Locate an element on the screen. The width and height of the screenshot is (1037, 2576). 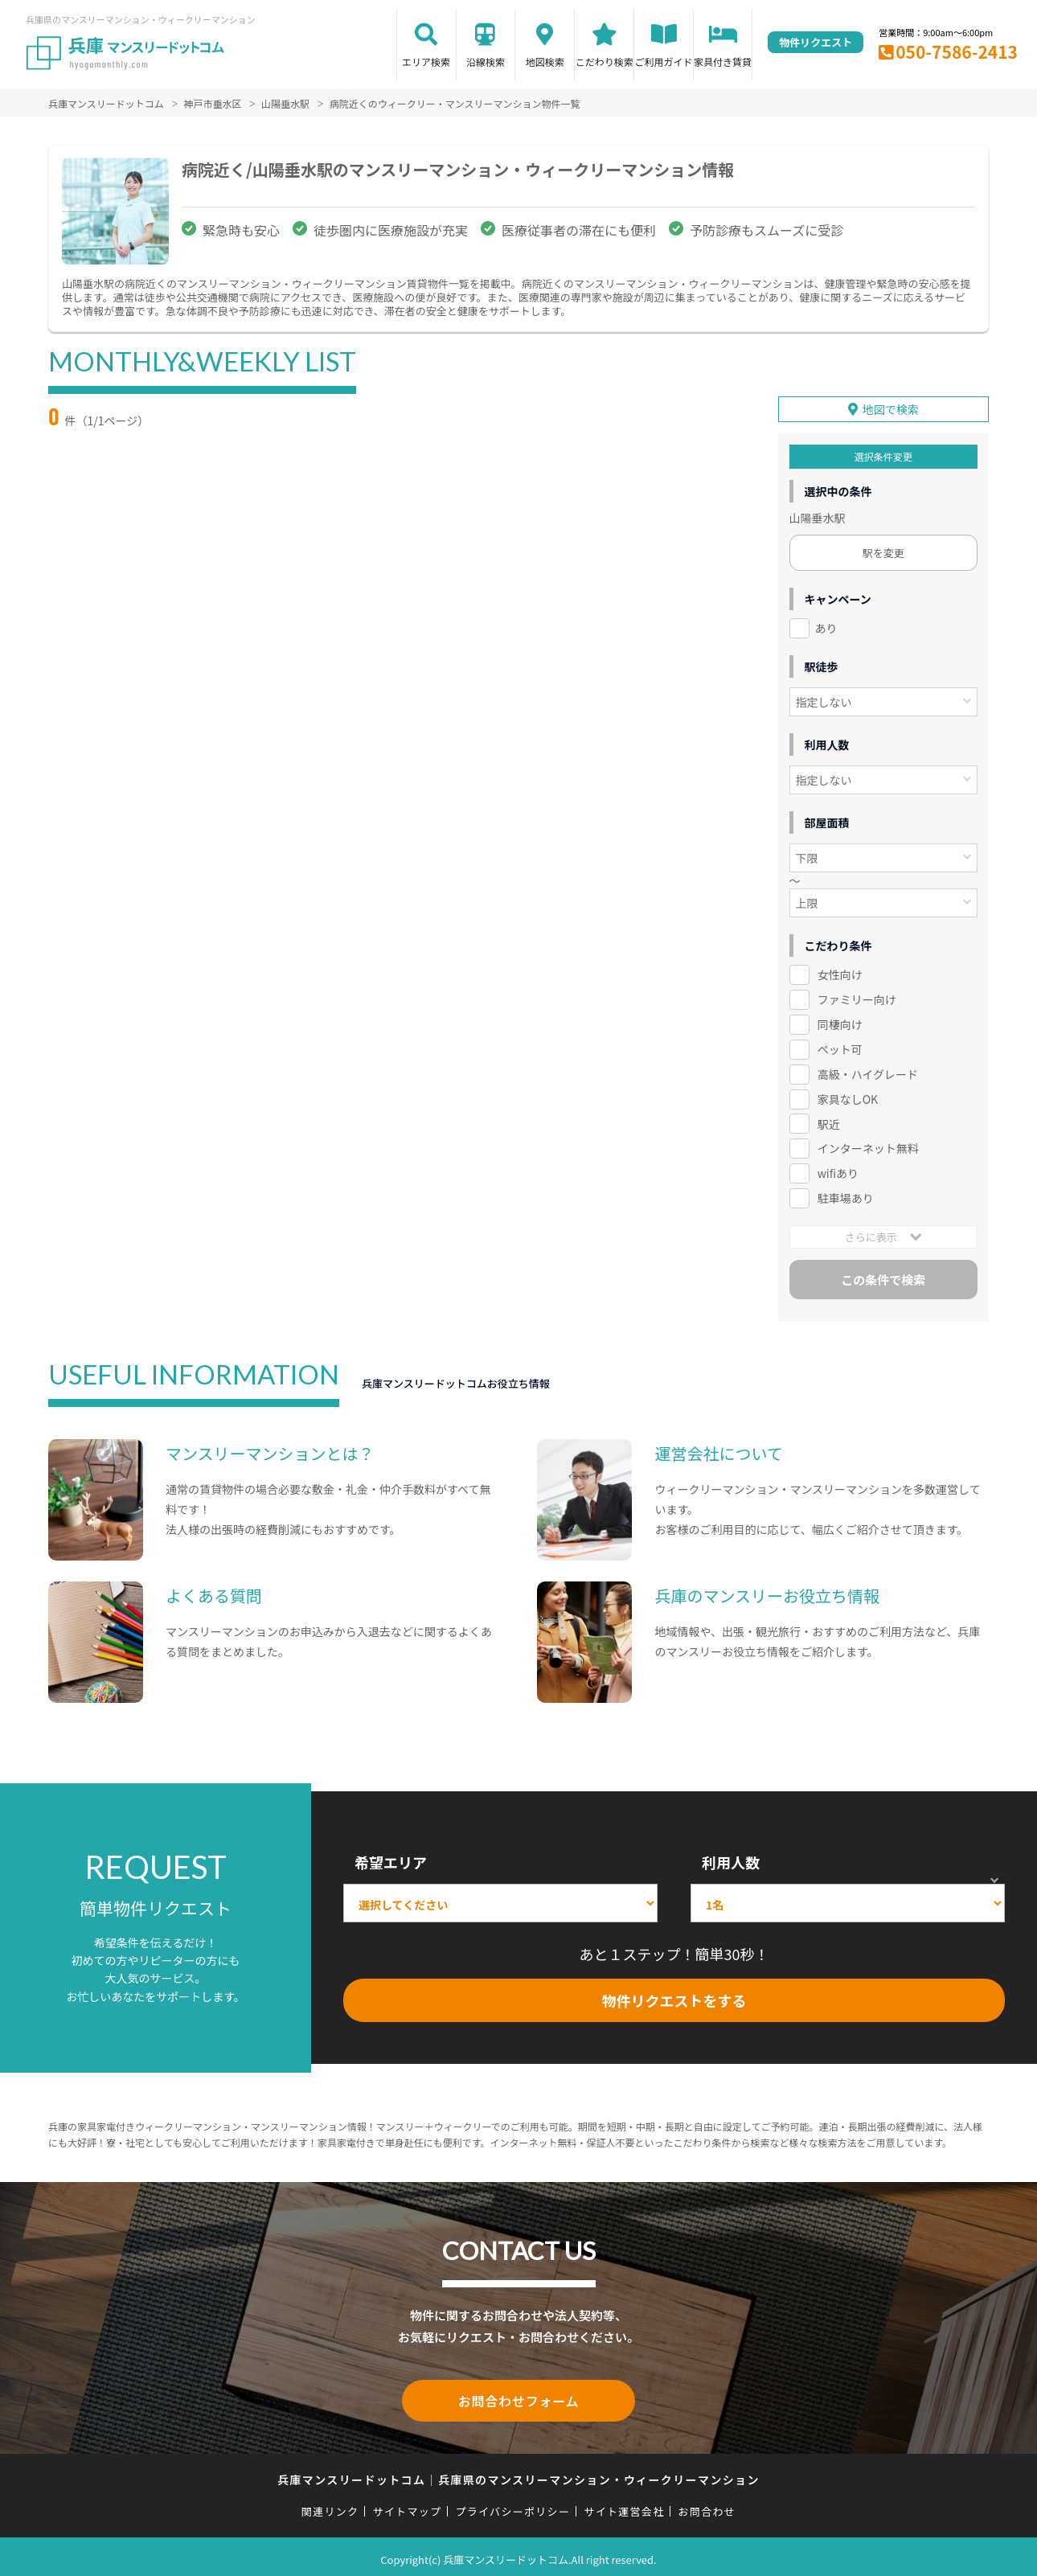
wifiあり is located at coordinates (838, 1171).